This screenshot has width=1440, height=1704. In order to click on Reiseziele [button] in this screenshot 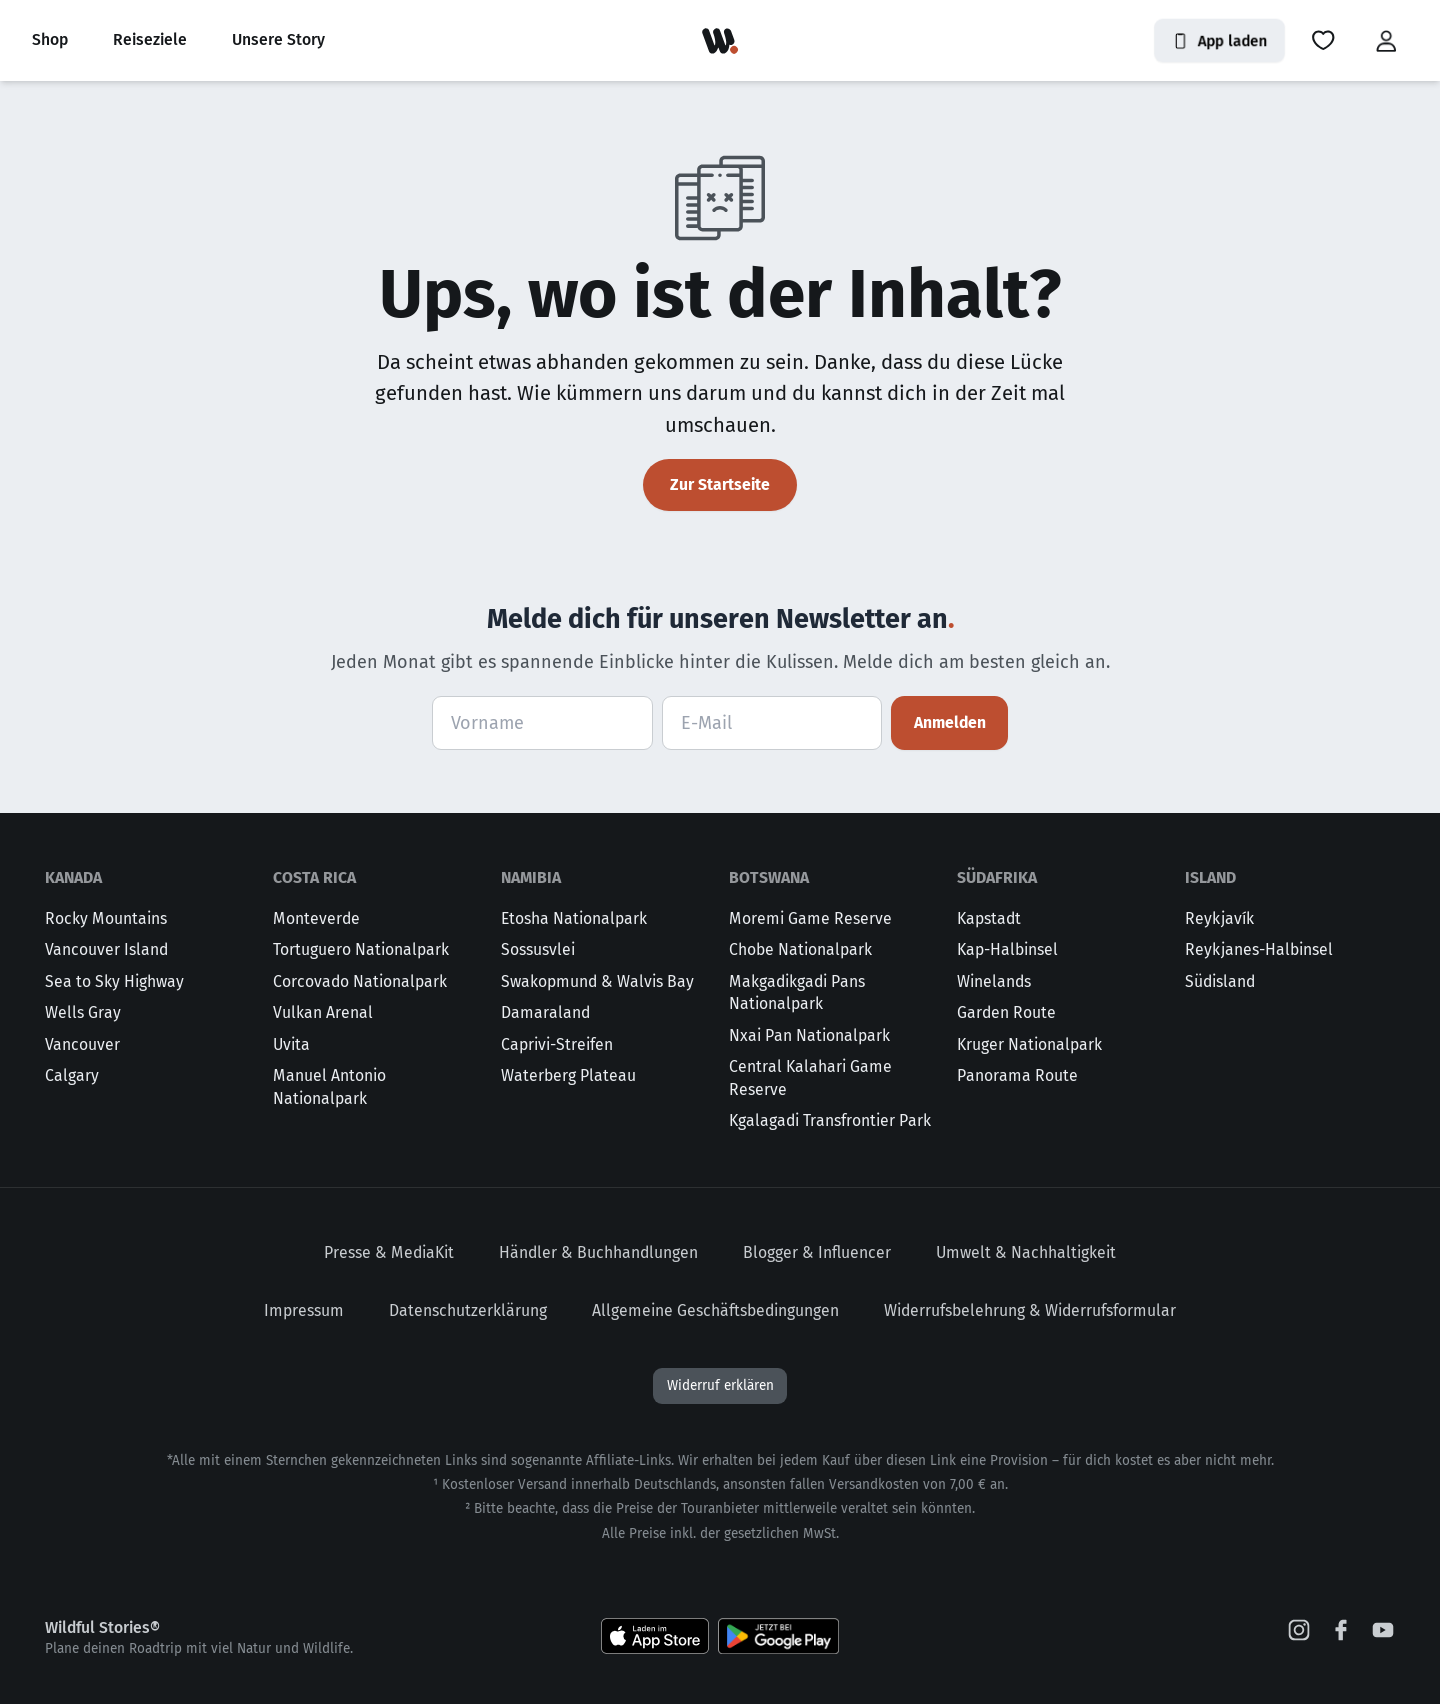, I will do `click(150, 39)`.